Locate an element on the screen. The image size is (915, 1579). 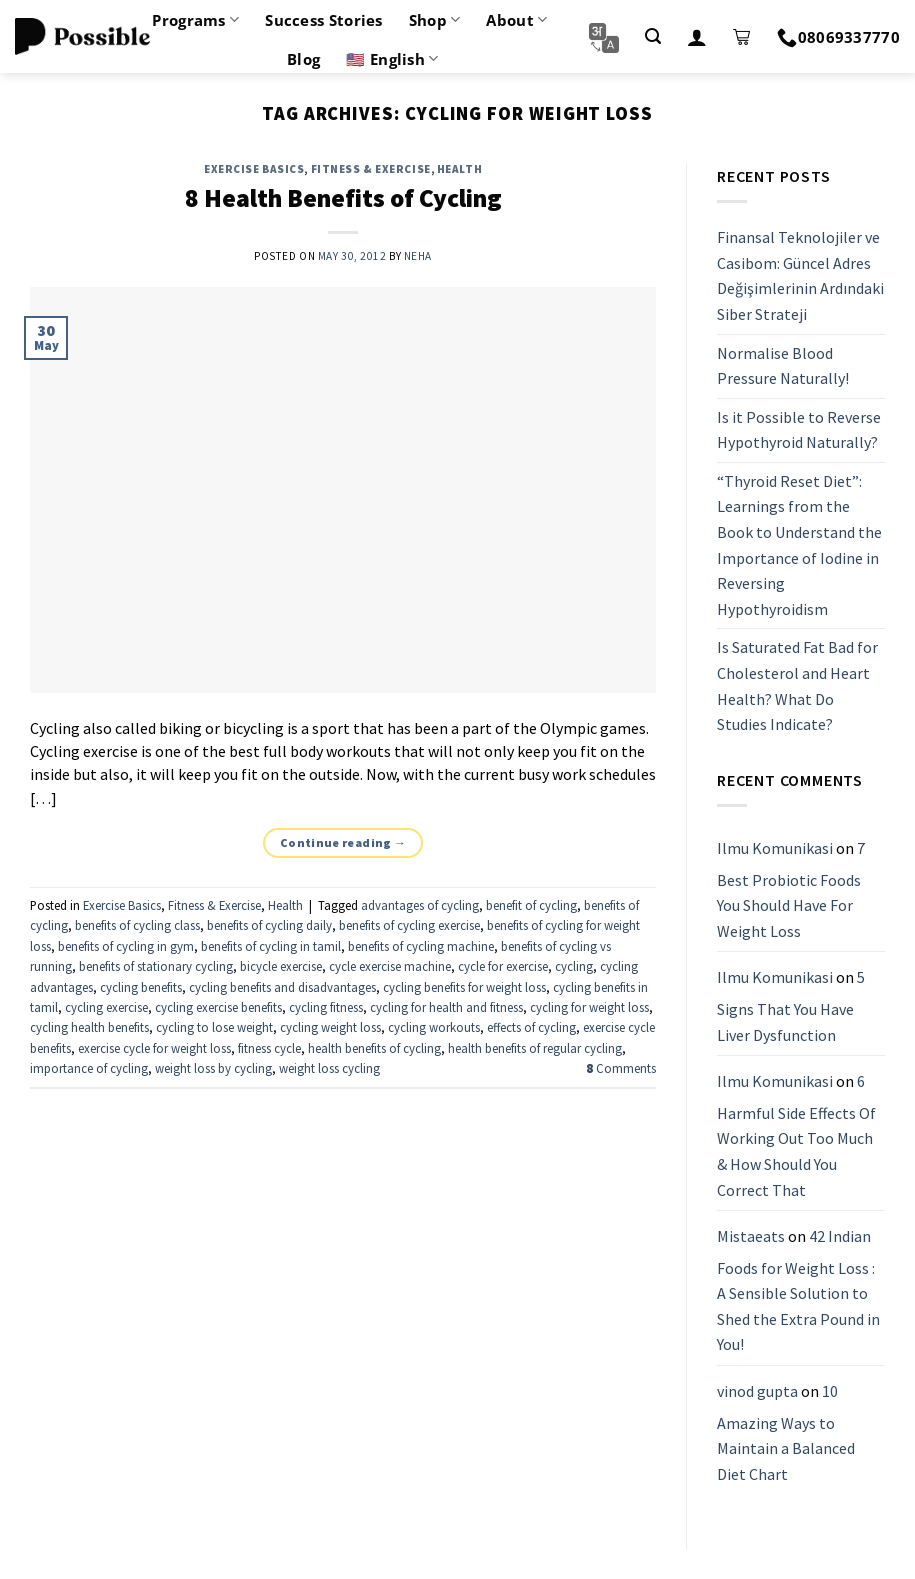
weight loss by cycling is located at coordinates (213, 1068).